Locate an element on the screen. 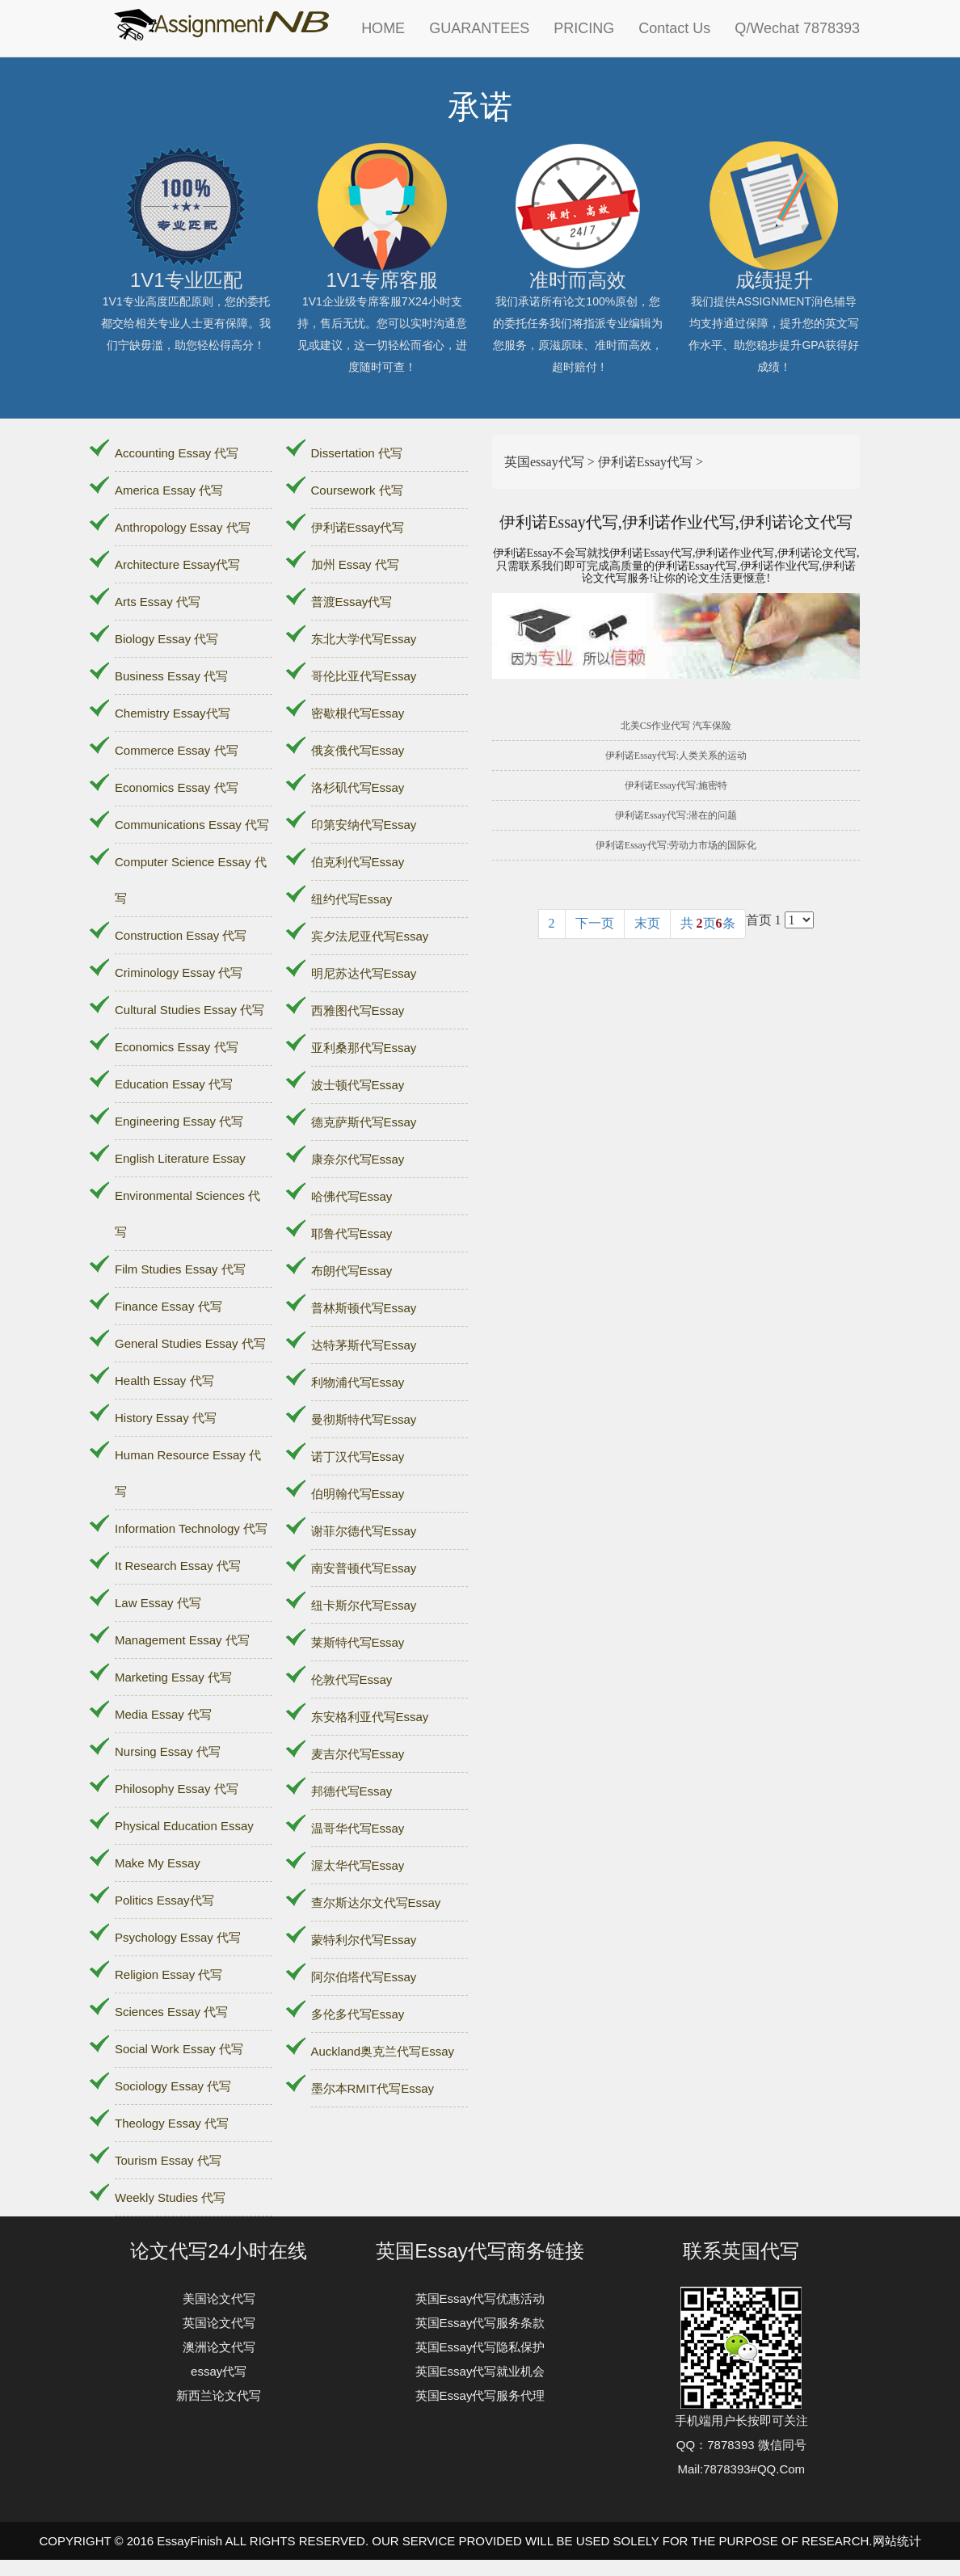 This screenshot has height=2576, width=960. Tourism Essay 代写 is located at coordinates (168, 2160).